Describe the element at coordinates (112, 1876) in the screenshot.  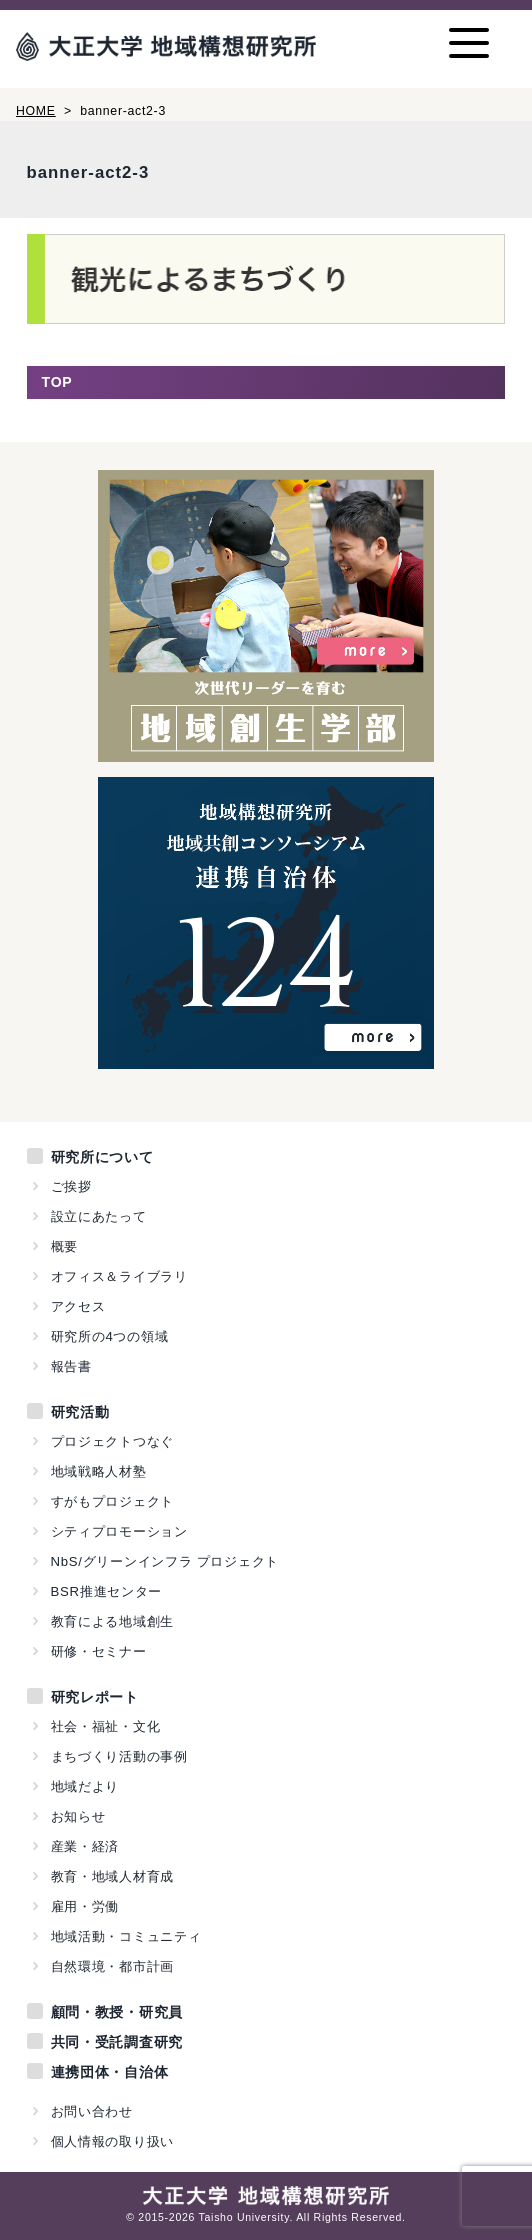
I see `教育・地域人材育成` at that location.